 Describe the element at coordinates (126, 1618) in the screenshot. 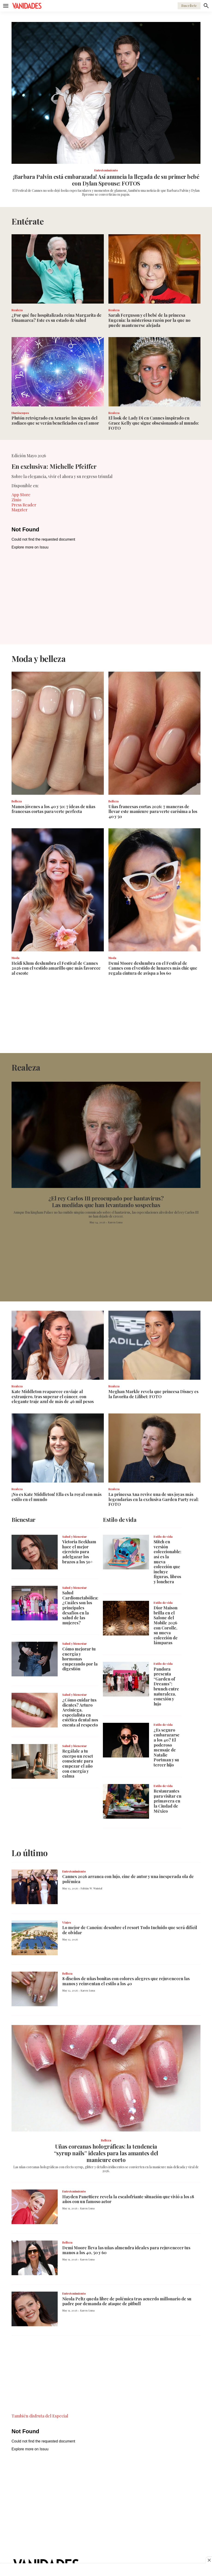

I see `[Dior Maison brilla en el Salone del Mobile 2026 con Corolle, su nueva colección de lámparas]` at that location.